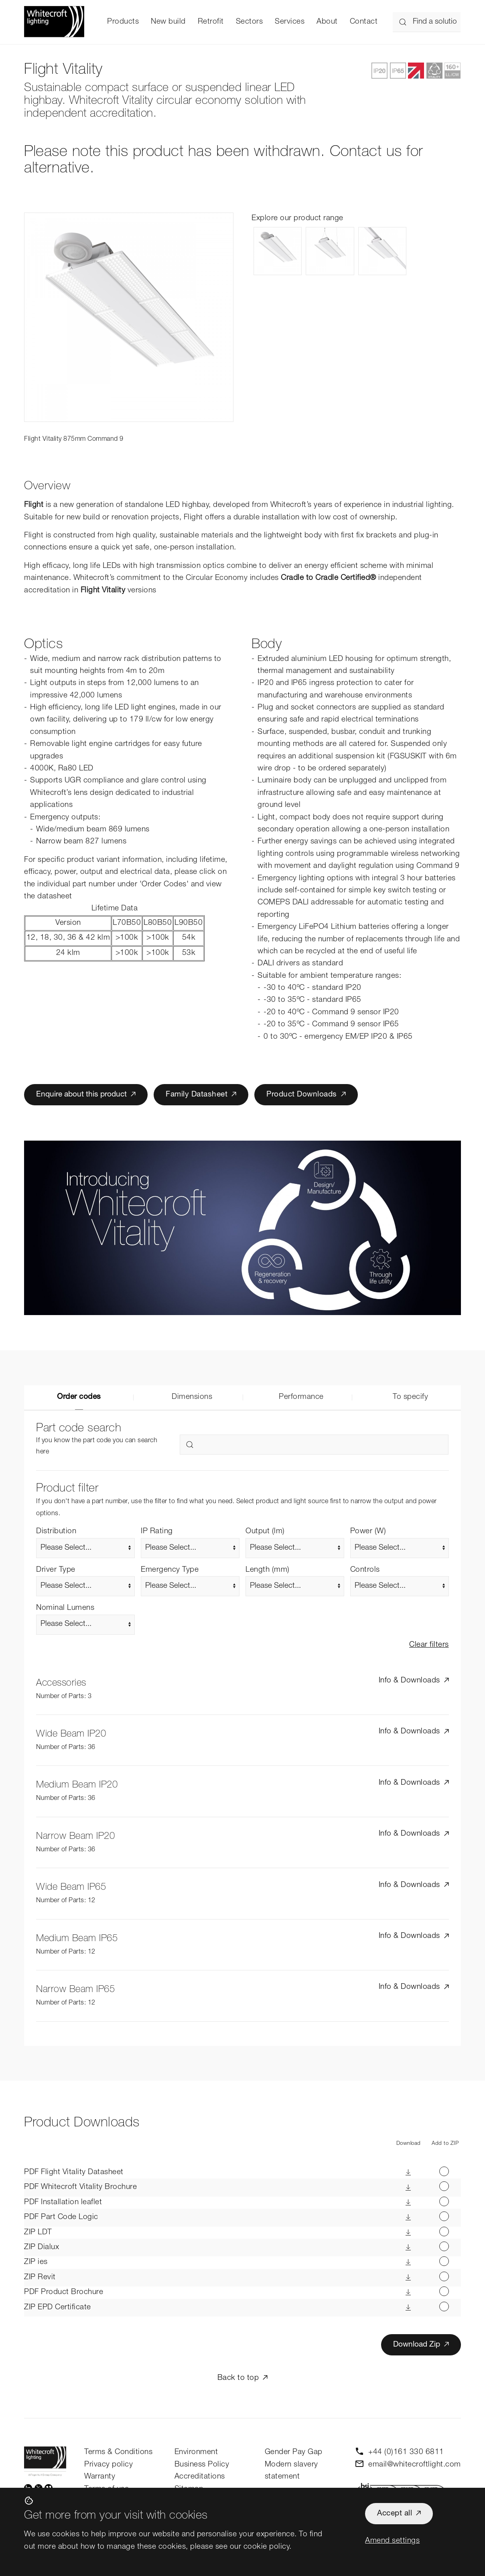 This screenshot has height=2576, width=485. Describe the element at coordinates (192, 1397) in the screenshot. I see `Dimensions` at that location.